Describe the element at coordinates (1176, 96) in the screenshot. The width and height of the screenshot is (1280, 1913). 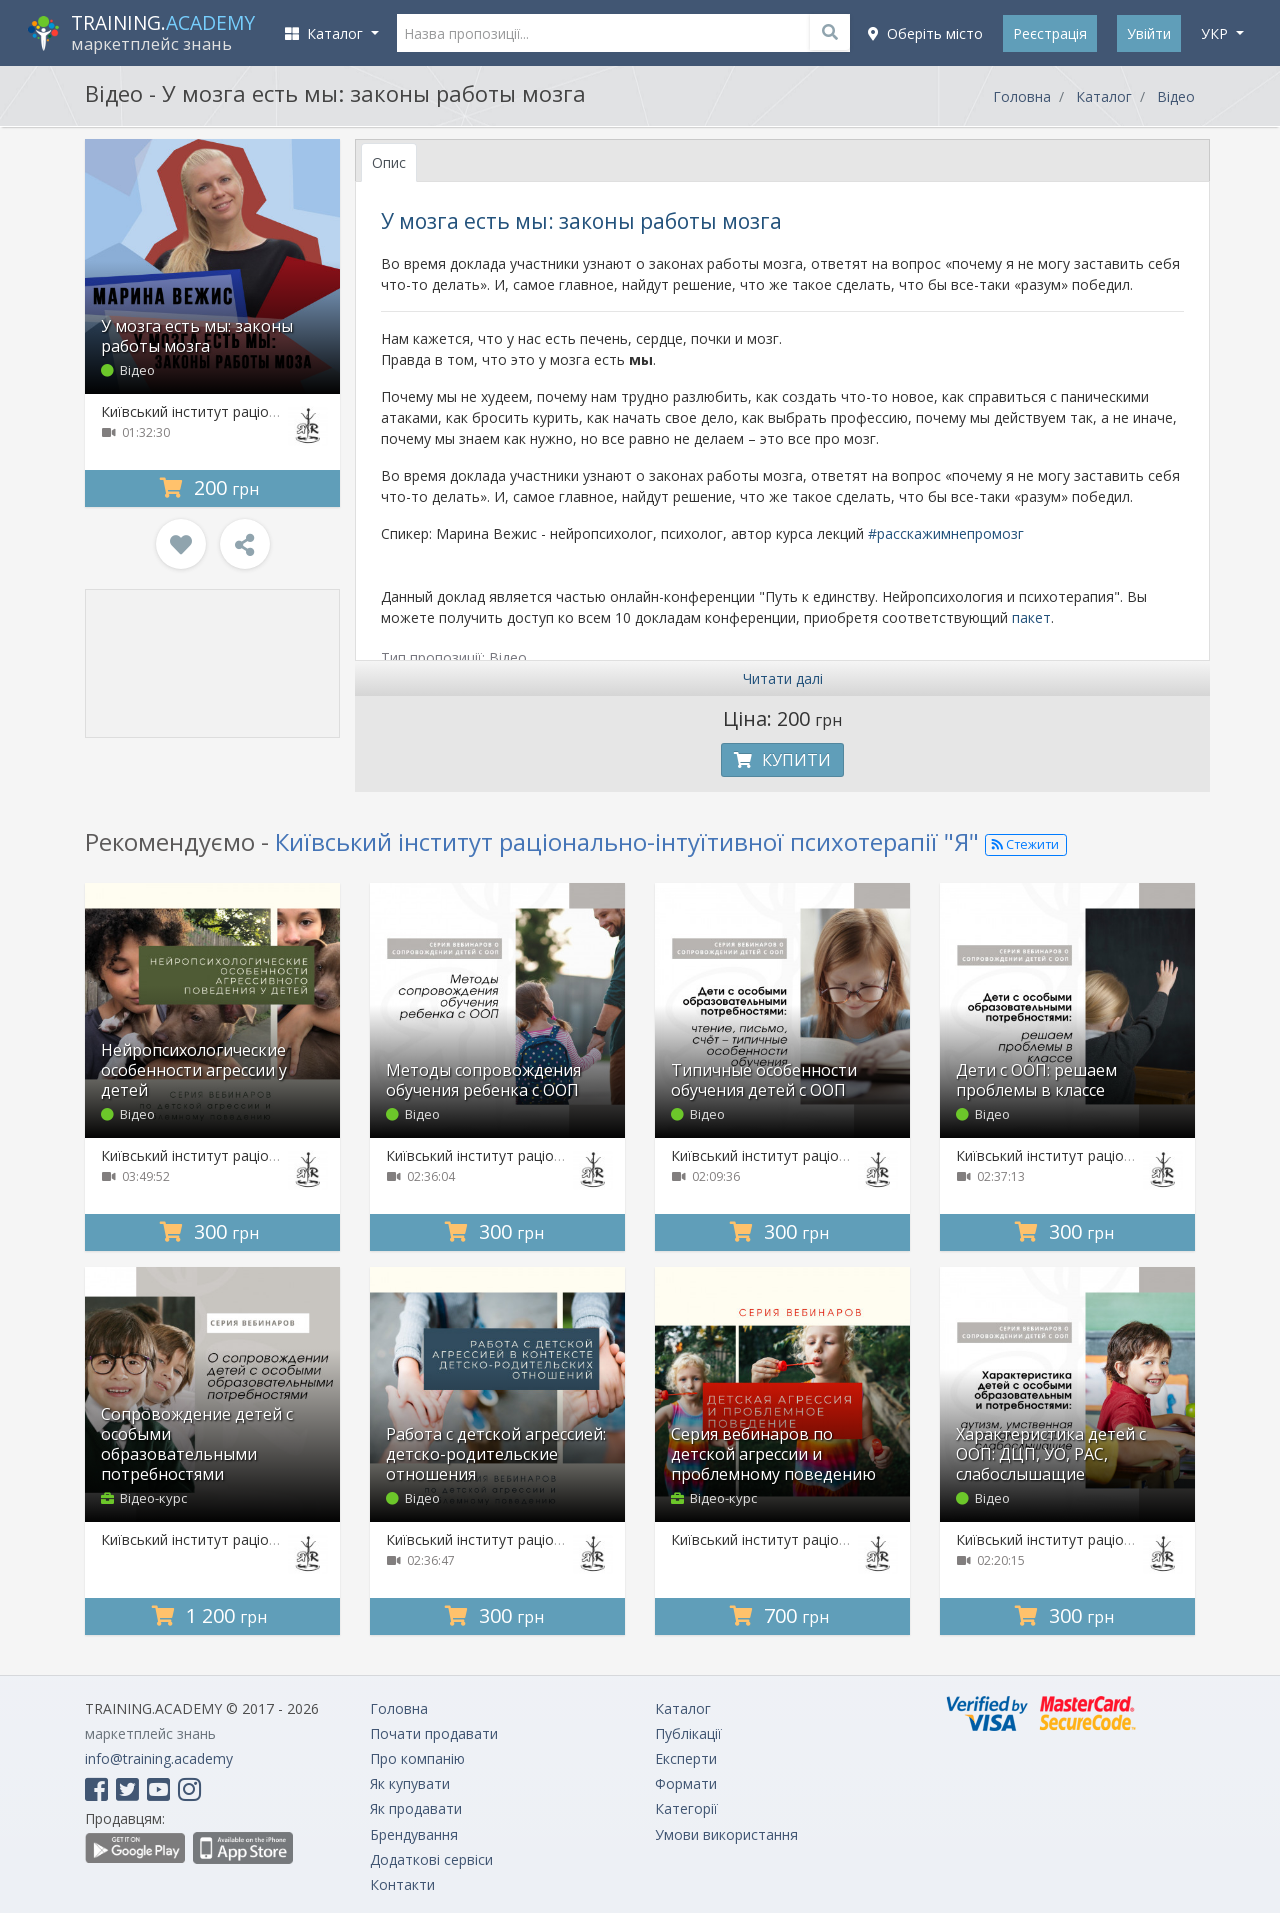
I see `Відео` at that location.